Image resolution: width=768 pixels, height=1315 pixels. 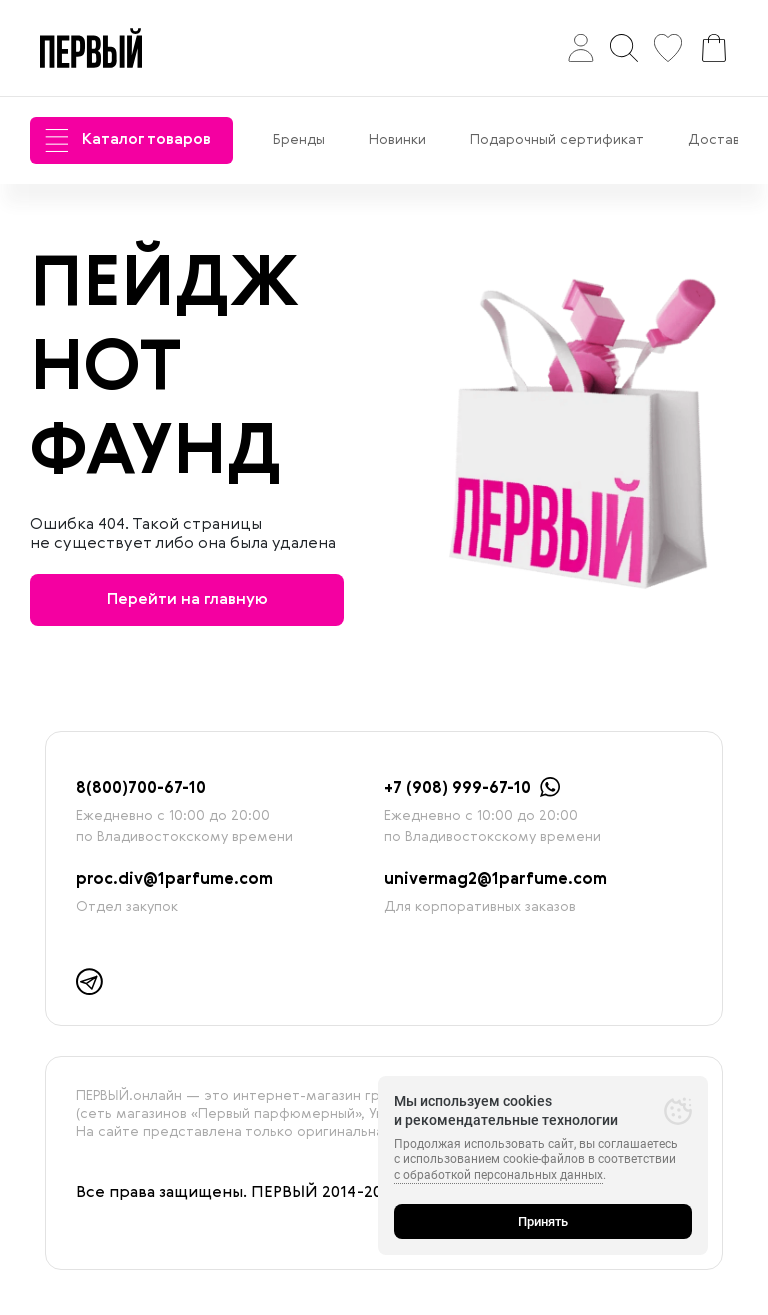 What do you see at coordinates (397, 140) in the screenshot?
I see `Новинки` at bounding box center [397, 140].